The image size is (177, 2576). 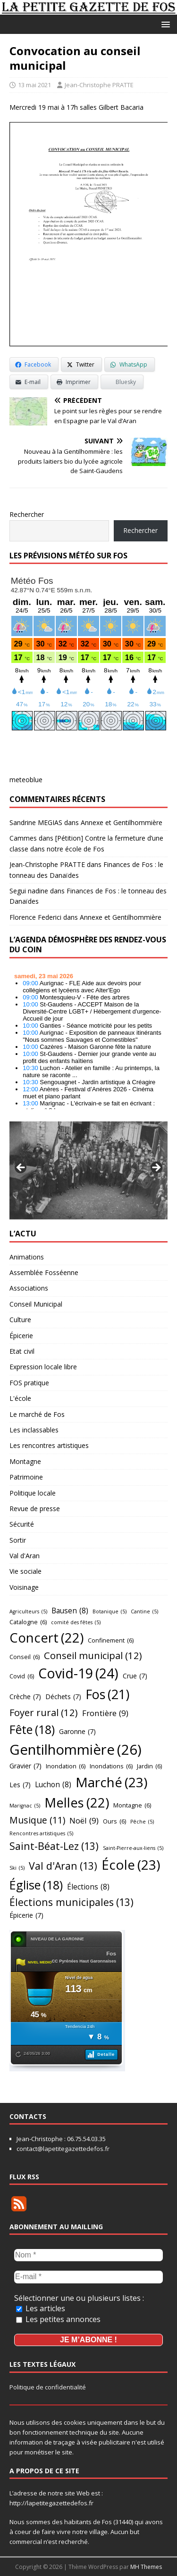 What do you see at coordinates (20, 1319) in the screenshot?
I see `Culture` at bounding box center [20, 1319].